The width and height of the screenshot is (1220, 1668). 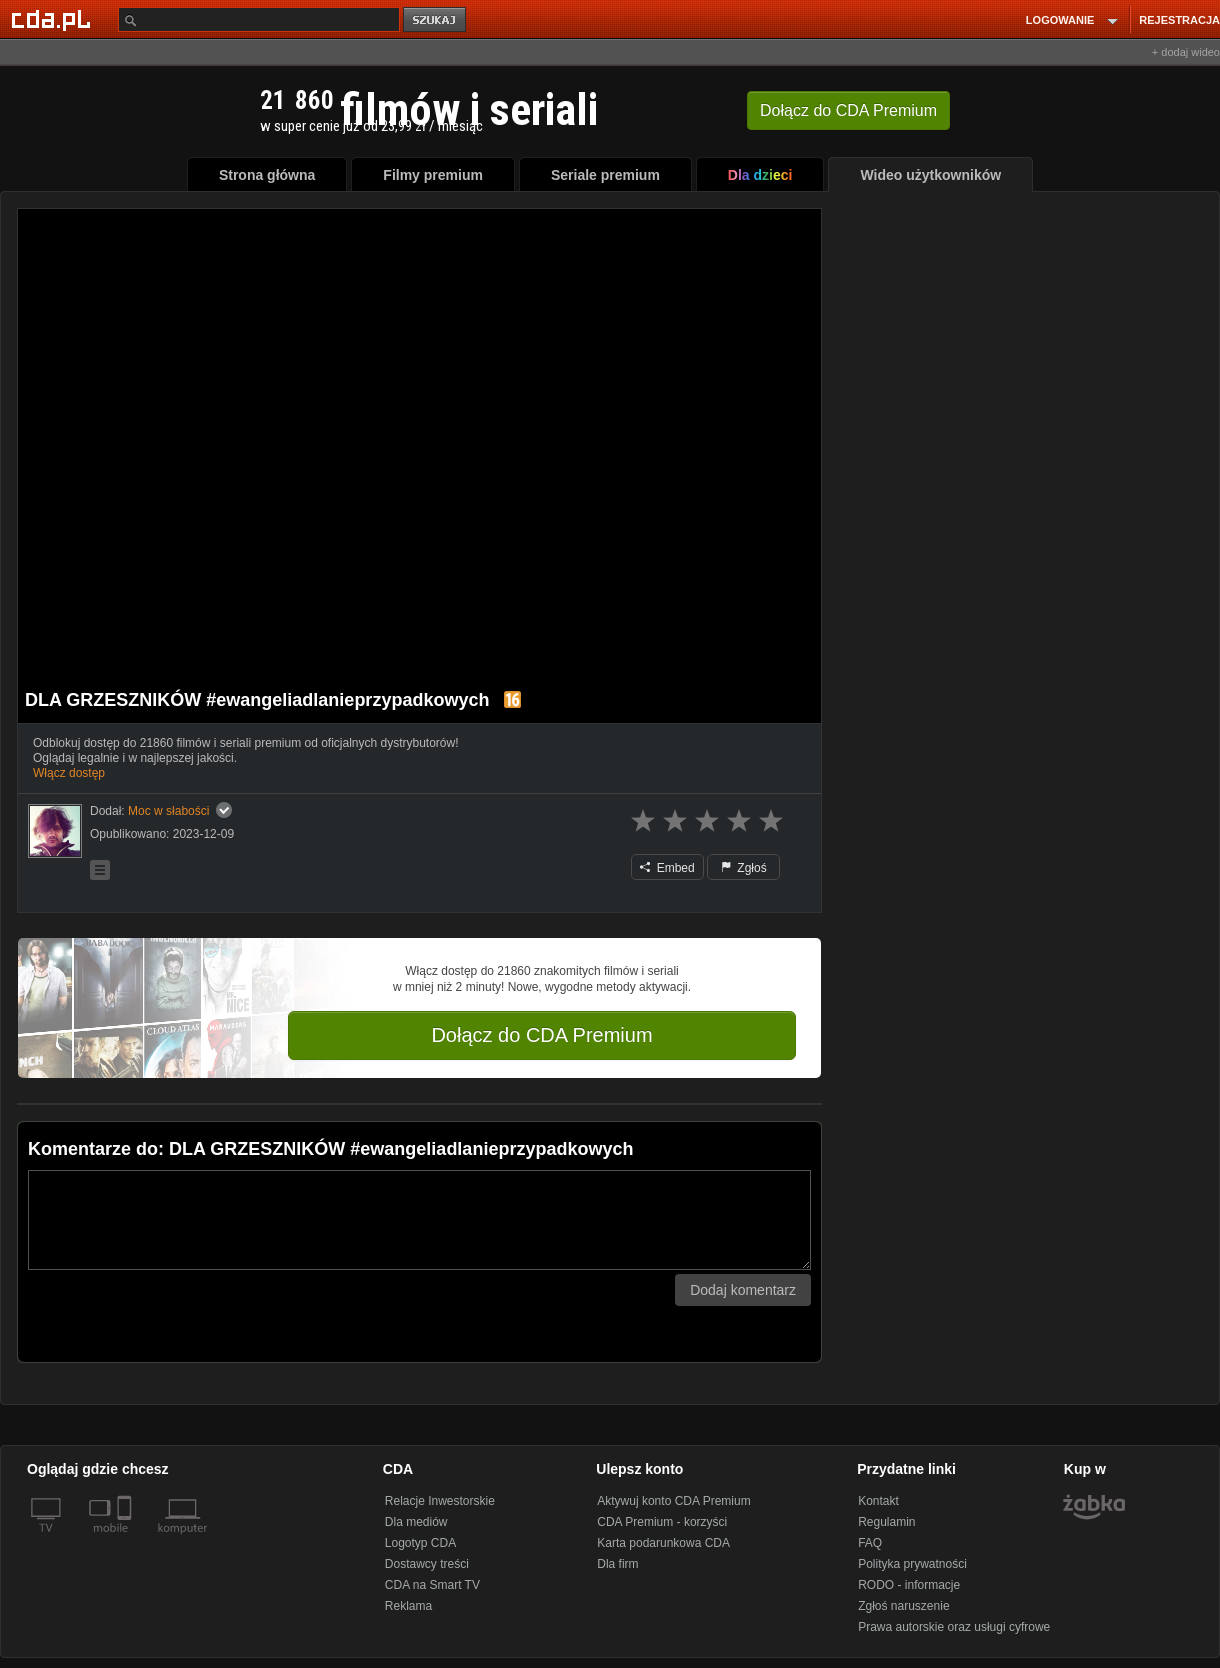 I want to click on Dla mediów, so click(x=416, y=1522).